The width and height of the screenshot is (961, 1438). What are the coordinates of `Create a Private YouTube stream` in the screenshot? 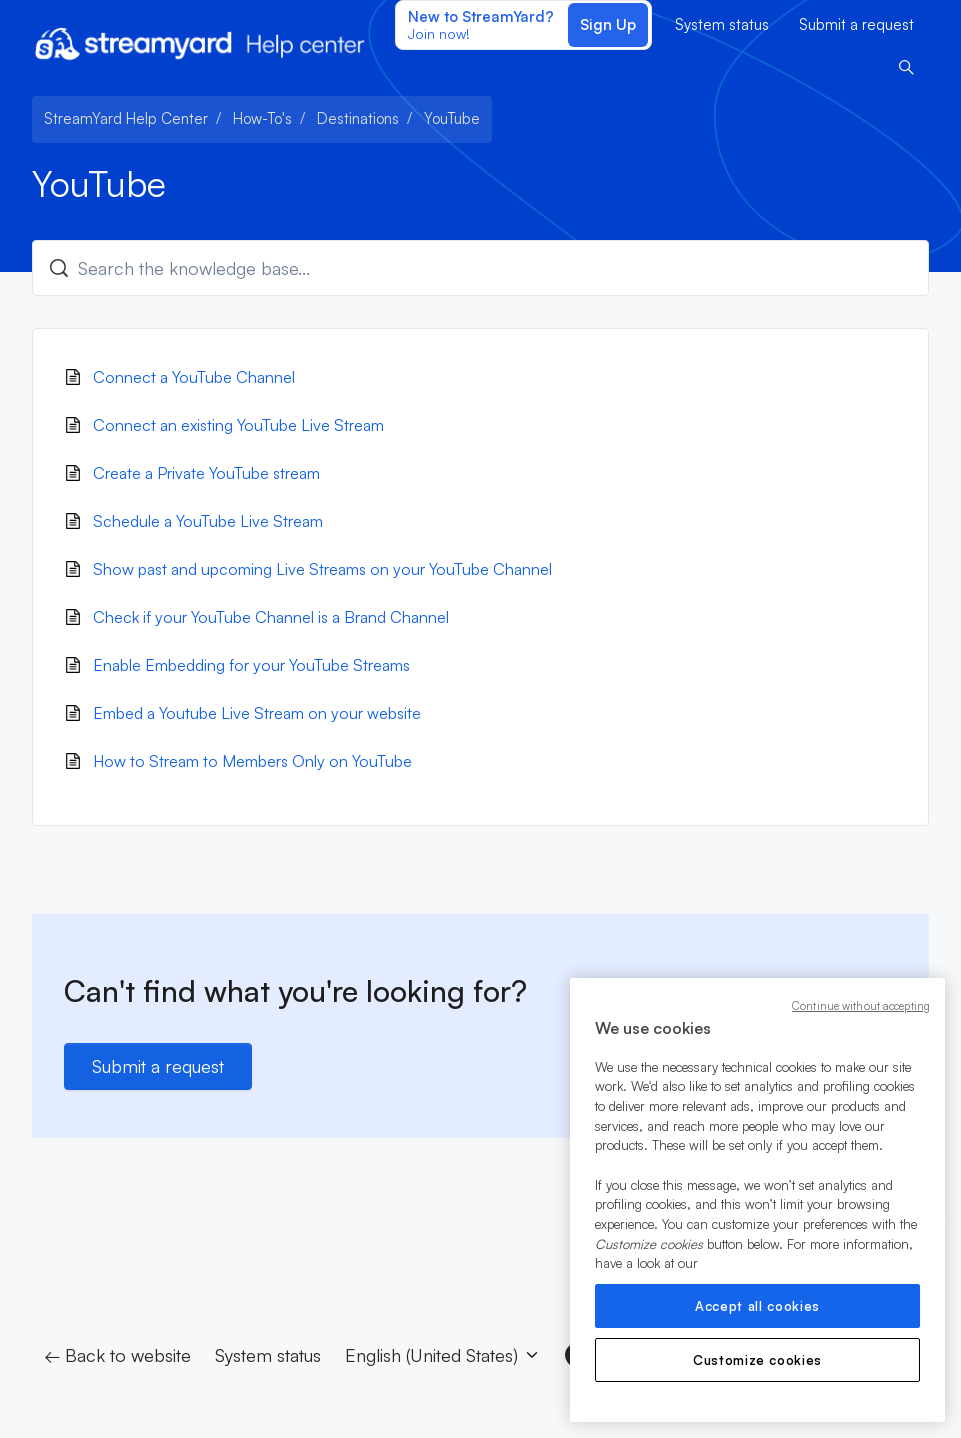 It's located at (206, 473).